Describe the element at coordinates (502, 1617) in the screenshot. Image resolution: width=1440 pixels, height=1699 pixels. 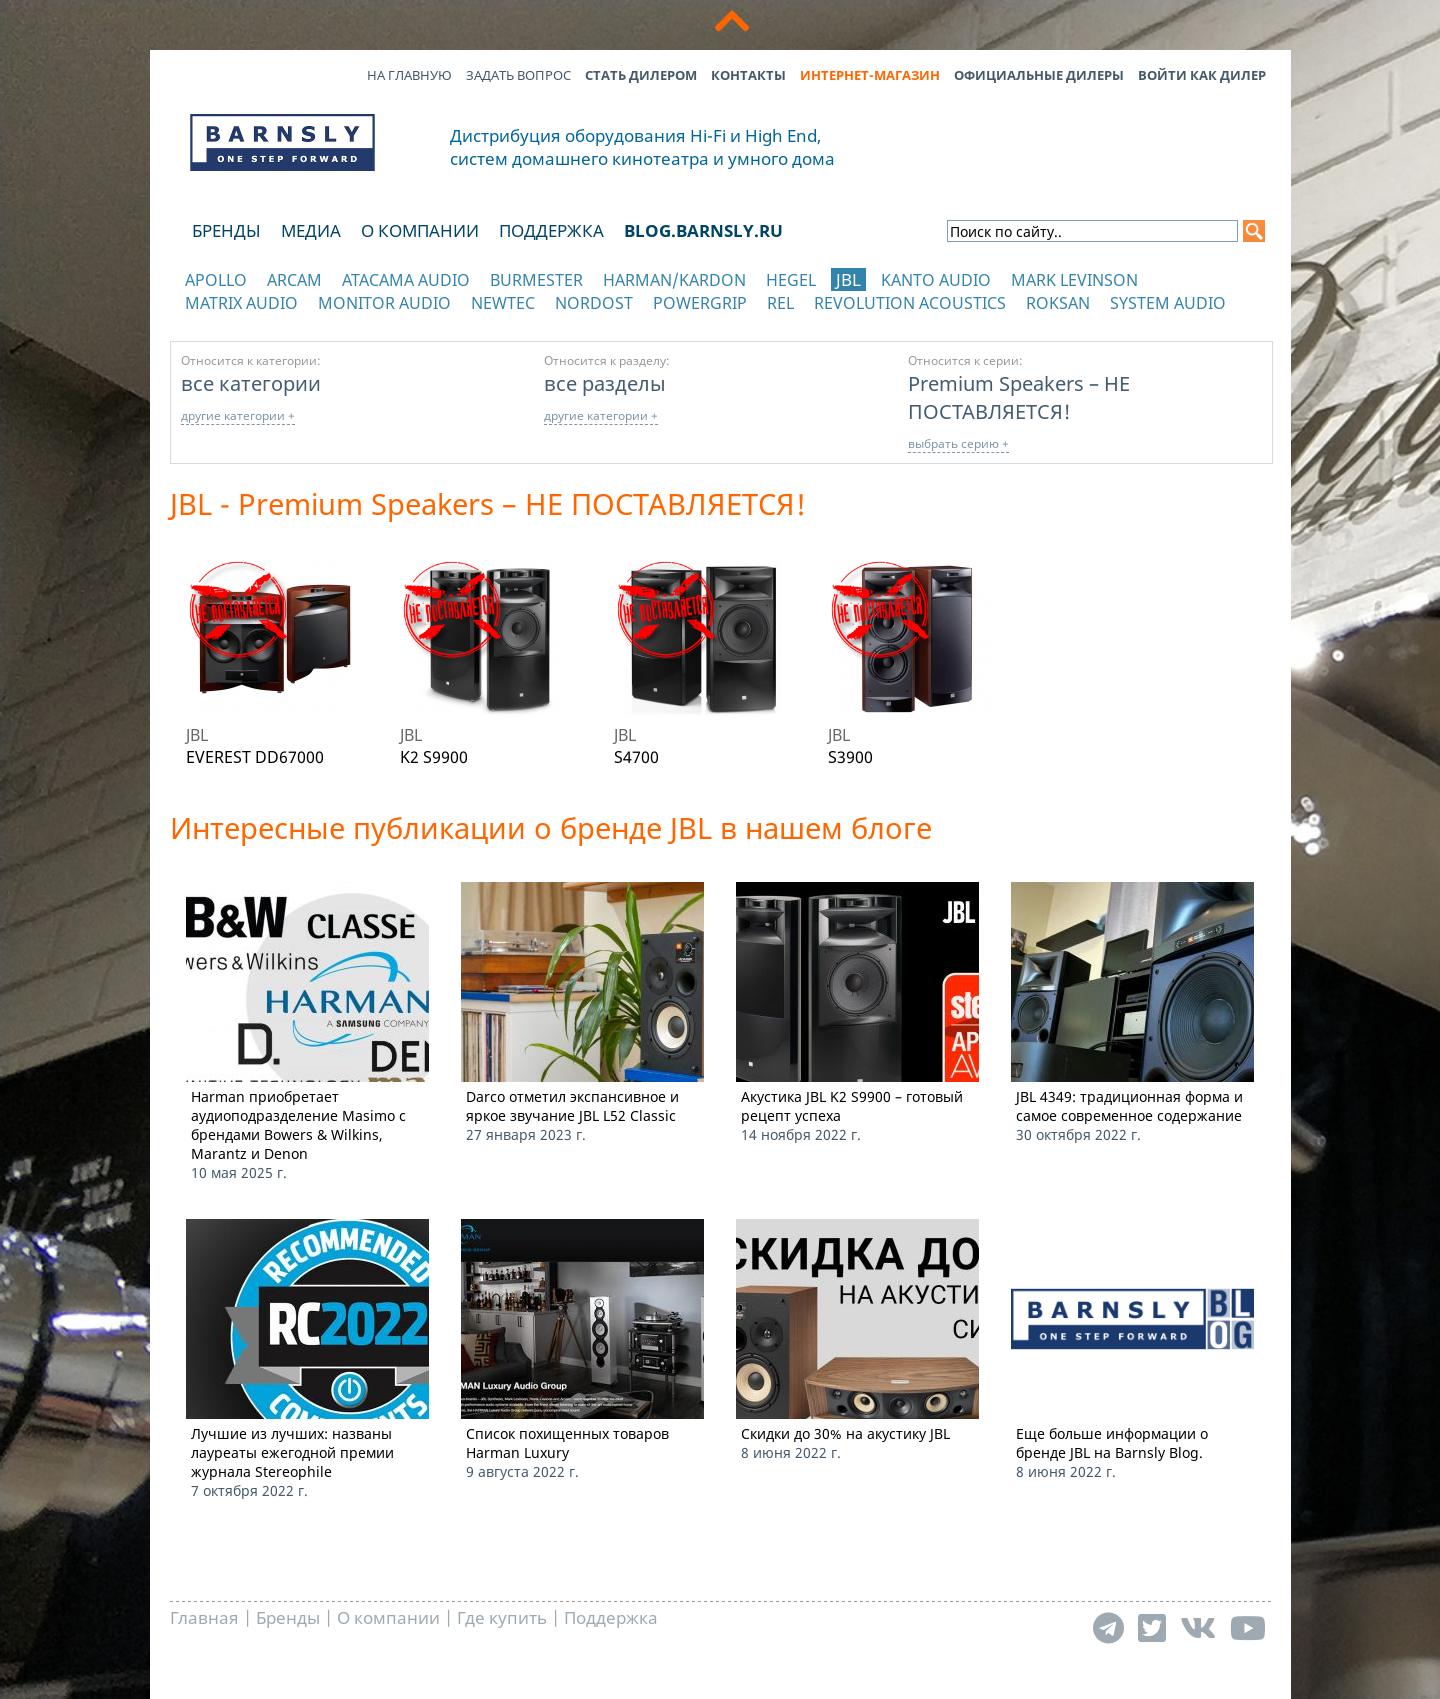
I see `Где купить` at that location.